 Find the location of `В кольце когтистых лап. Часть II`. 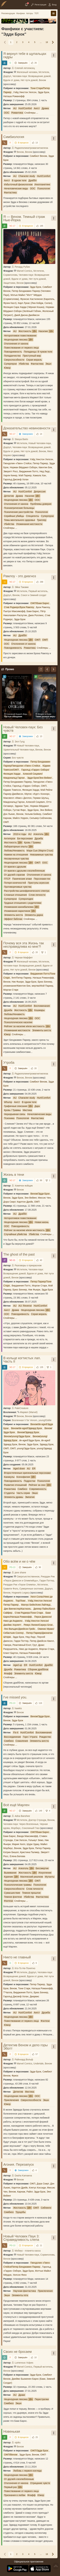

В кольце когтистых лап. Часть II is located at coordinates (22, 1359).